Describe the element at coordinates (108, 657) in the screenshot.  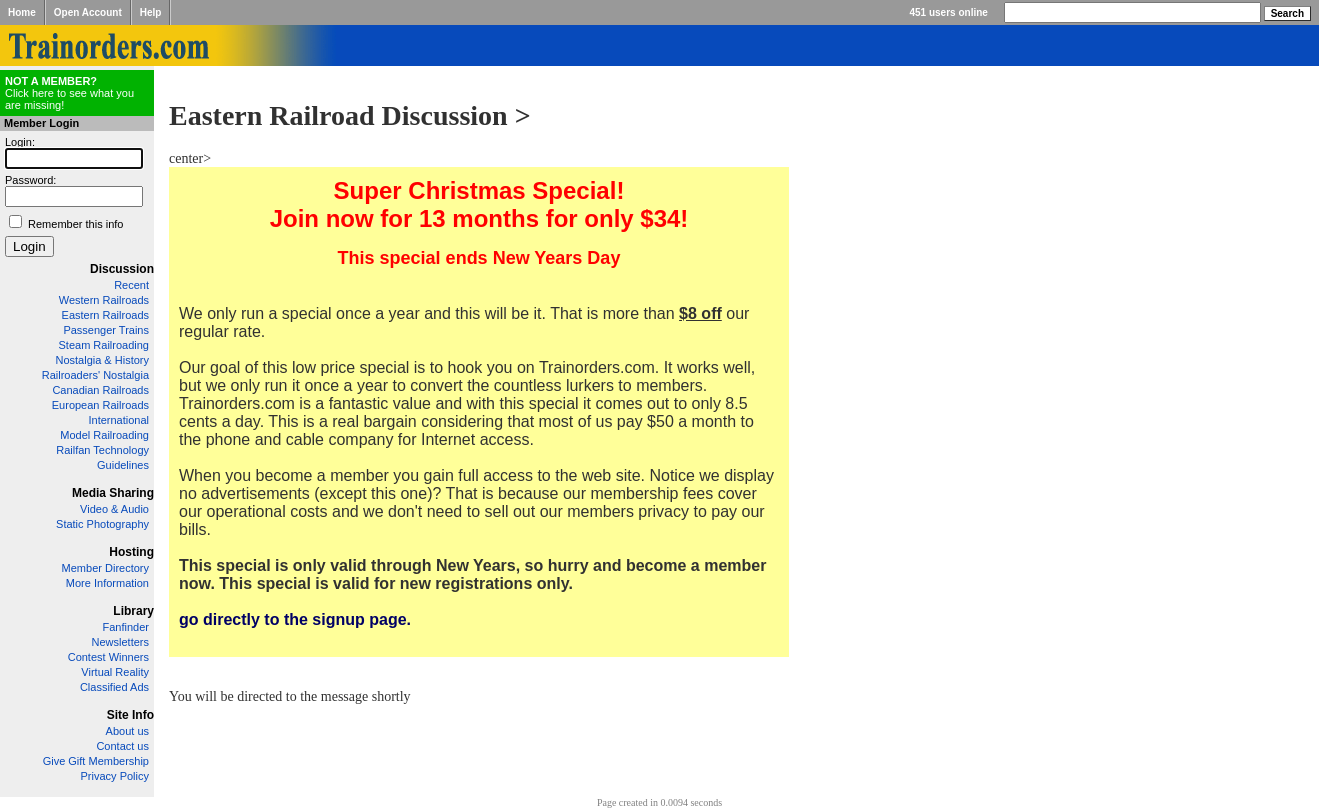
I see `Contest Winners` at that location.